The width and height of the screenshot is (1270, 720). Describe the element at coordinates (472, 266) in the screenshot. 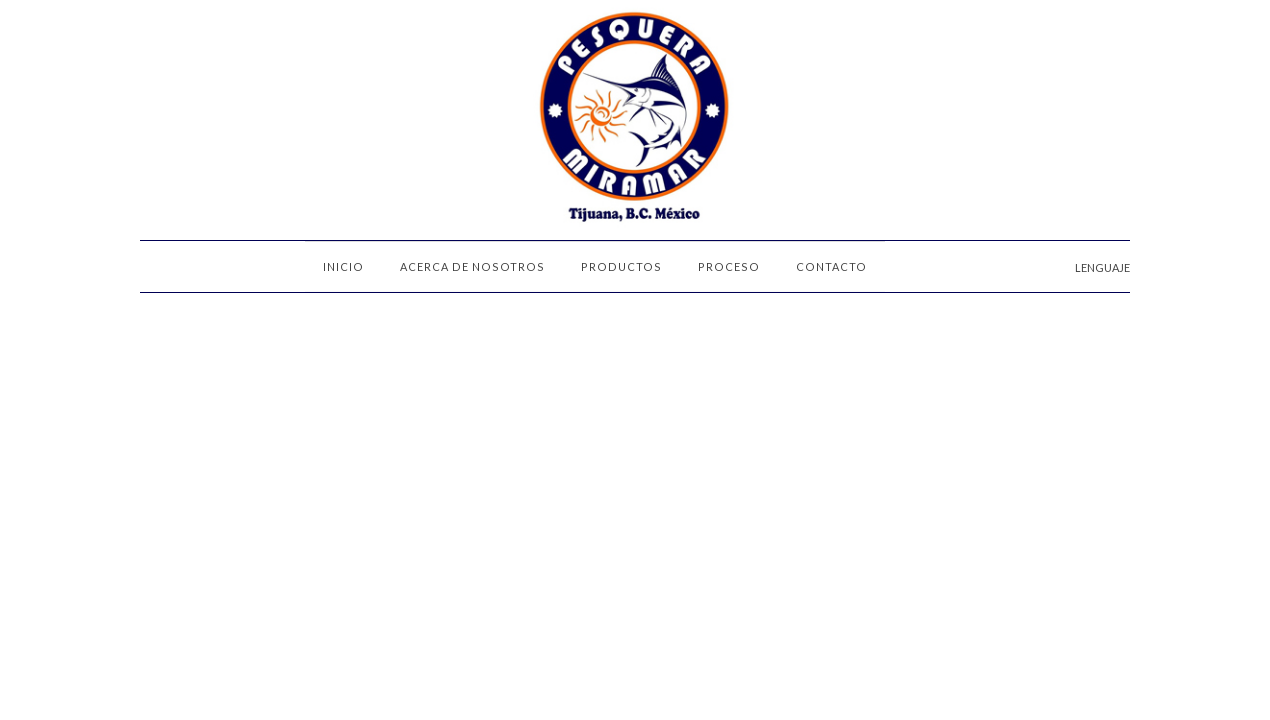

I see `ACERCA DE NOSOTROS` at that location.